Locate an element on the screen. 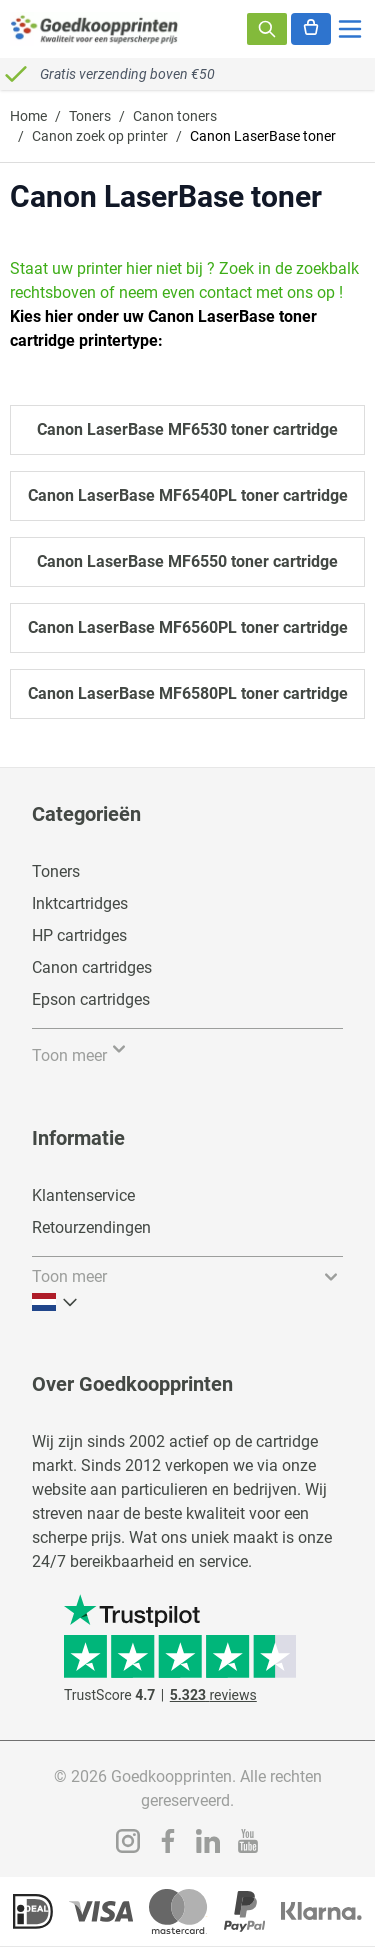 This screenshot has width=375, height=1947. Toners is located at coordinates (90, 116).